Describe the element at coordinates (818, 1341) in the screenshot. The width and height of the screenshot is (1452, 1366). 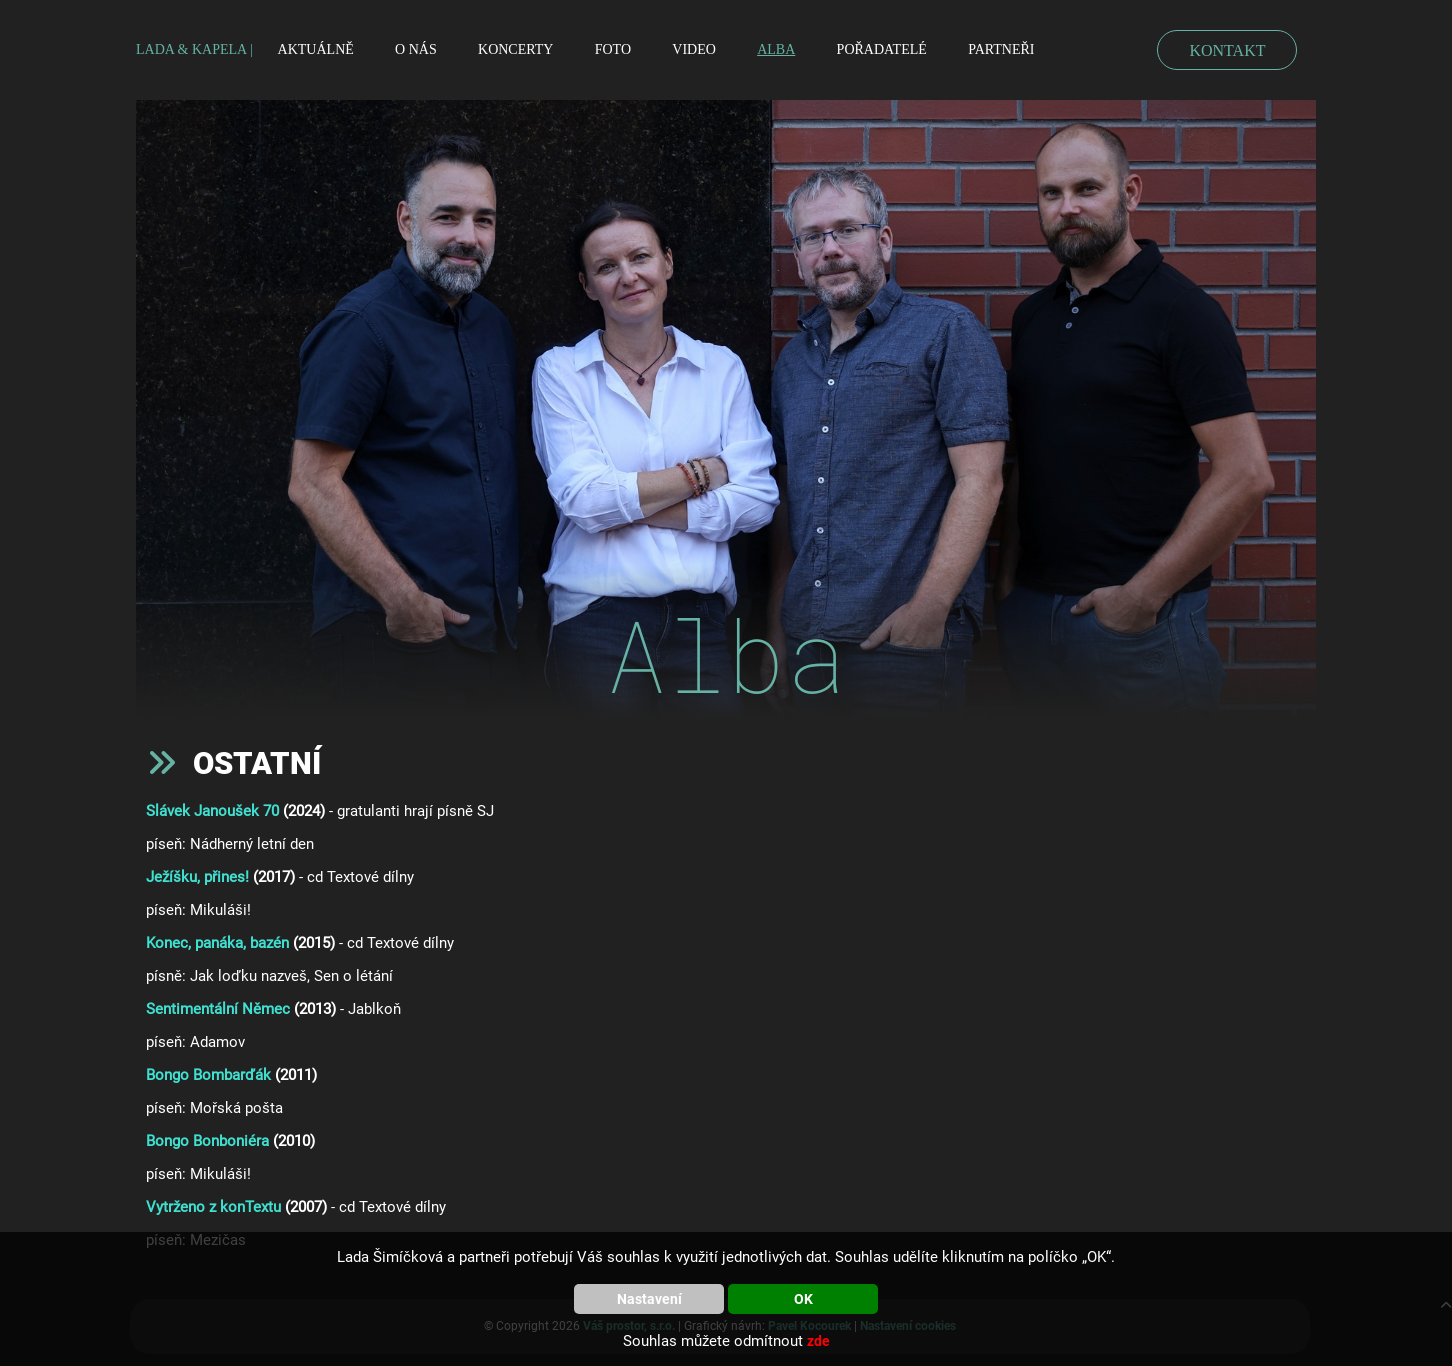
I see `zde` at that location.